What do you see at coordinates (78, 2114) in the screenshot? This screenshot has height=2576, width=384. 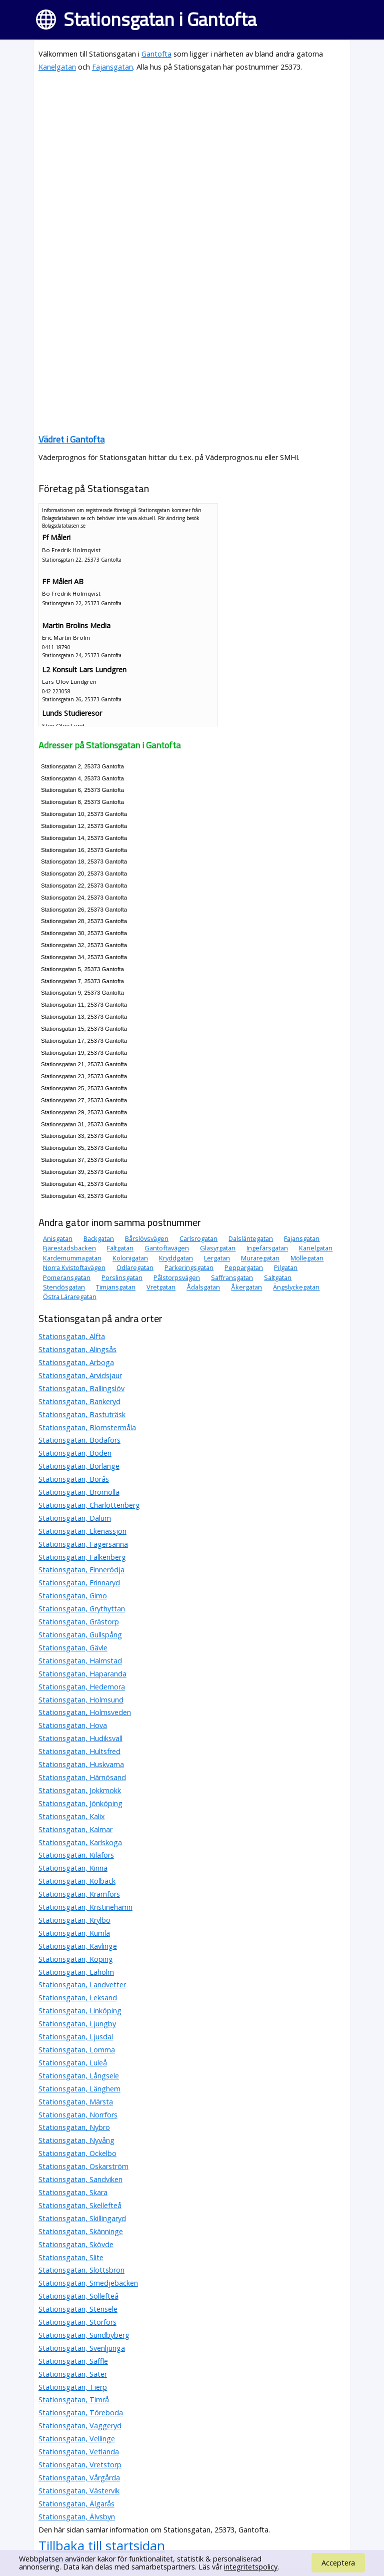 I see `Stationsgatan, Norrfors` at bounding box center [78, 2114].